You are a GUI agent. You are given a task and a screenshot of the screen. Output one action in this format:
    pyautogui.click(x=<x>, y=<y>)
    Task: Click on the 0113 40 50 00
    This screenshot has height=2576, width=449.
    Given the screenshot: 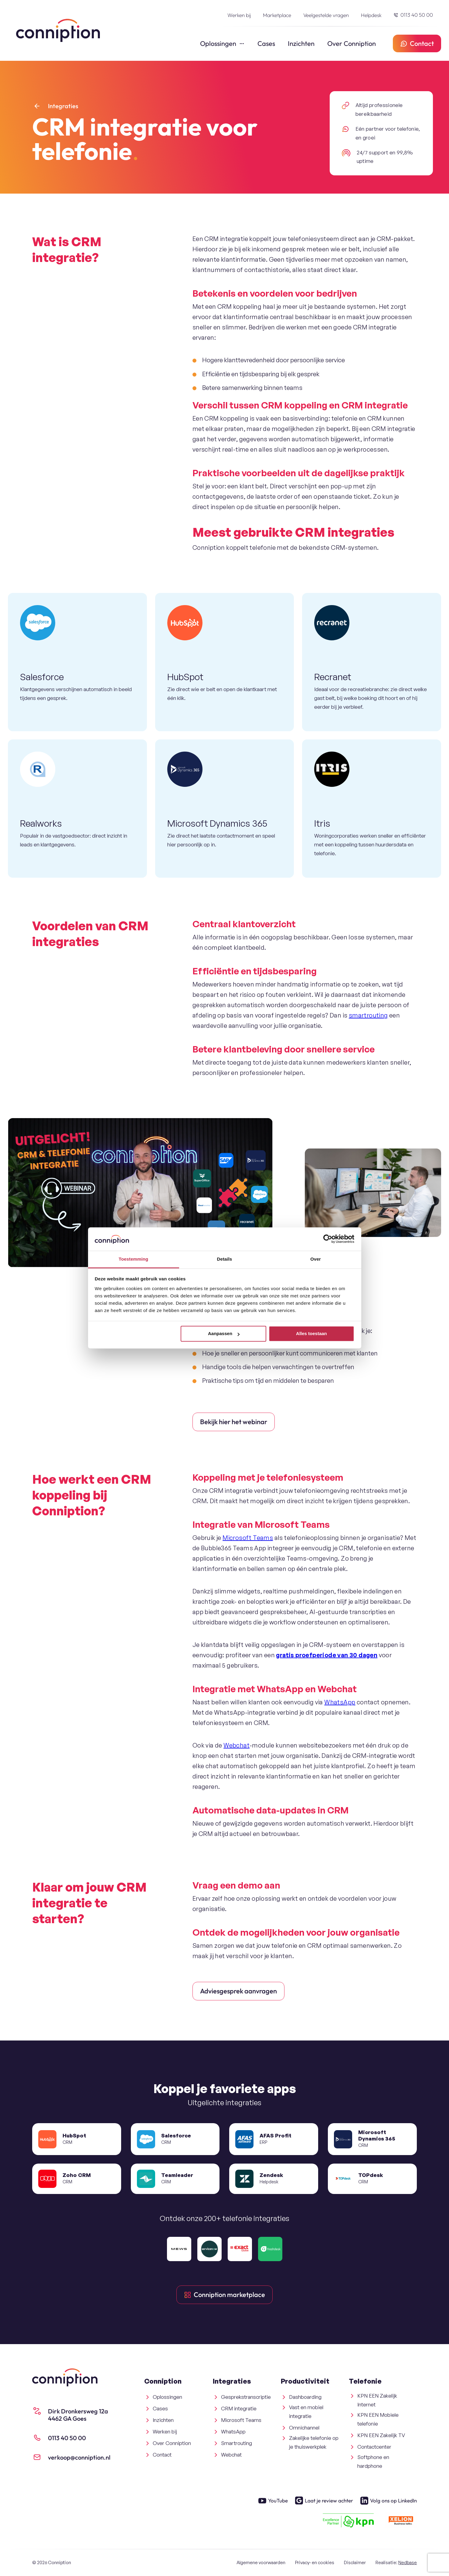 What is the action you would take?
    pyautogui.click(x=416, y=15)
    